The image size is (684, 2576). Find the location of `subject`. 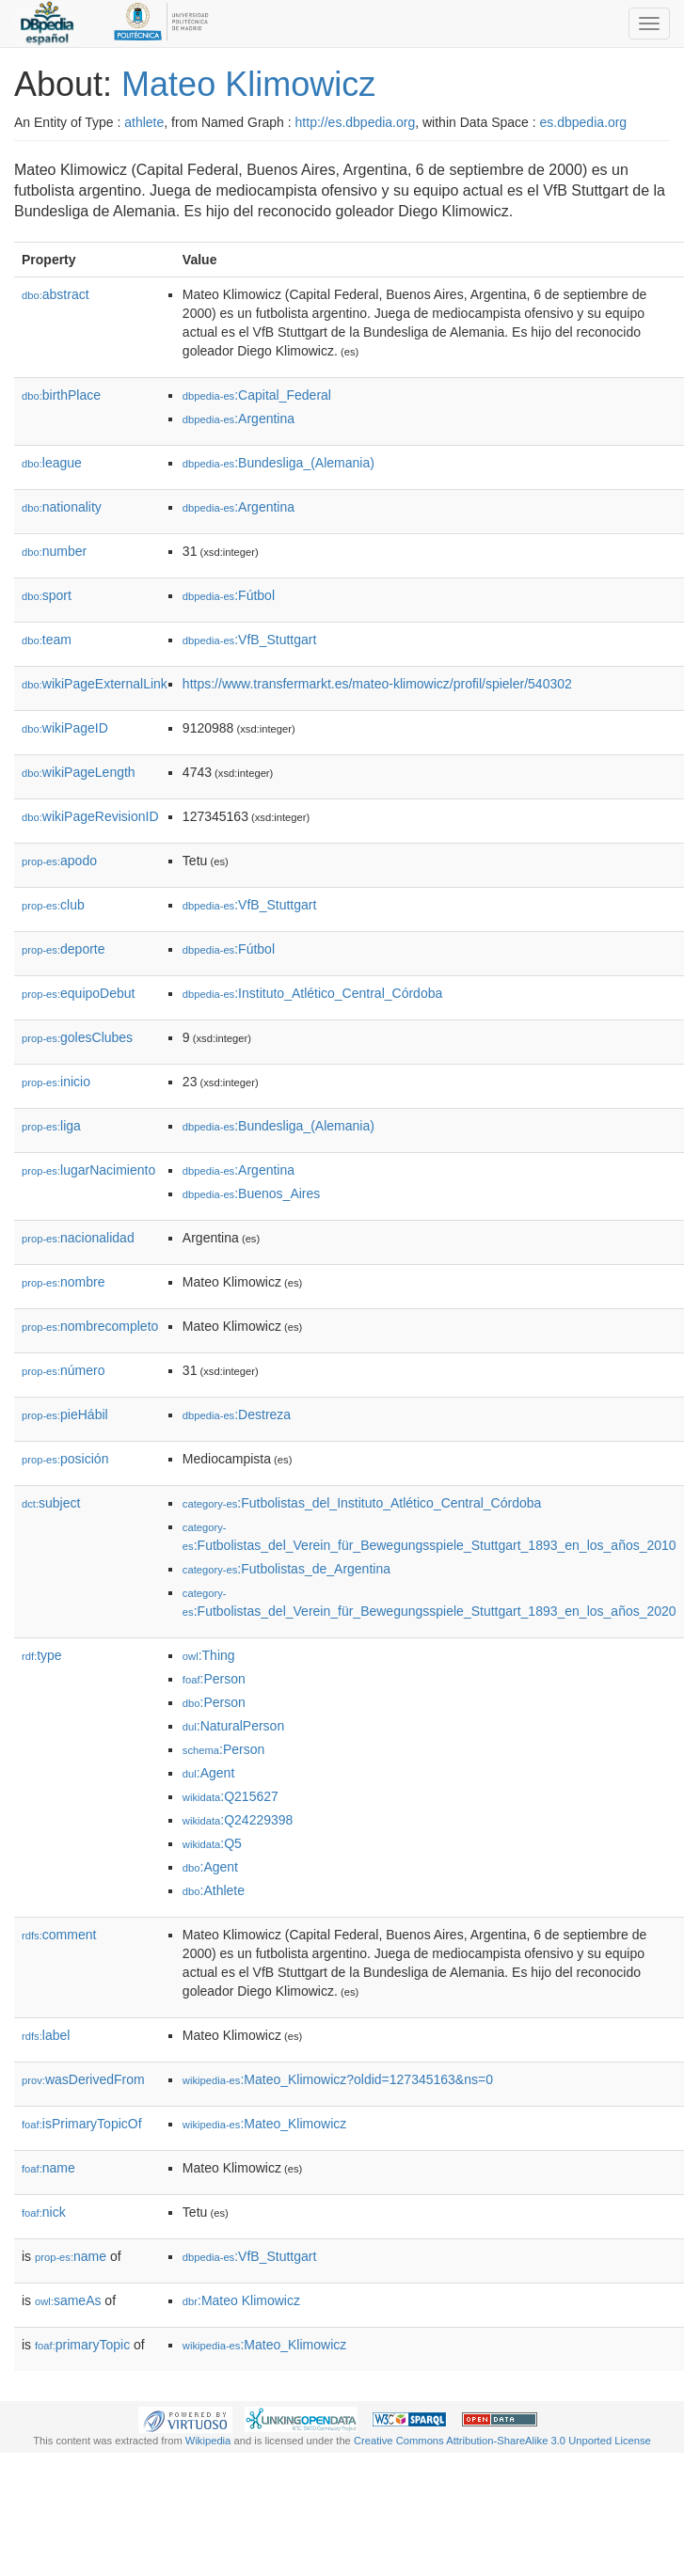

subject is located at coordinates (51, 1502).